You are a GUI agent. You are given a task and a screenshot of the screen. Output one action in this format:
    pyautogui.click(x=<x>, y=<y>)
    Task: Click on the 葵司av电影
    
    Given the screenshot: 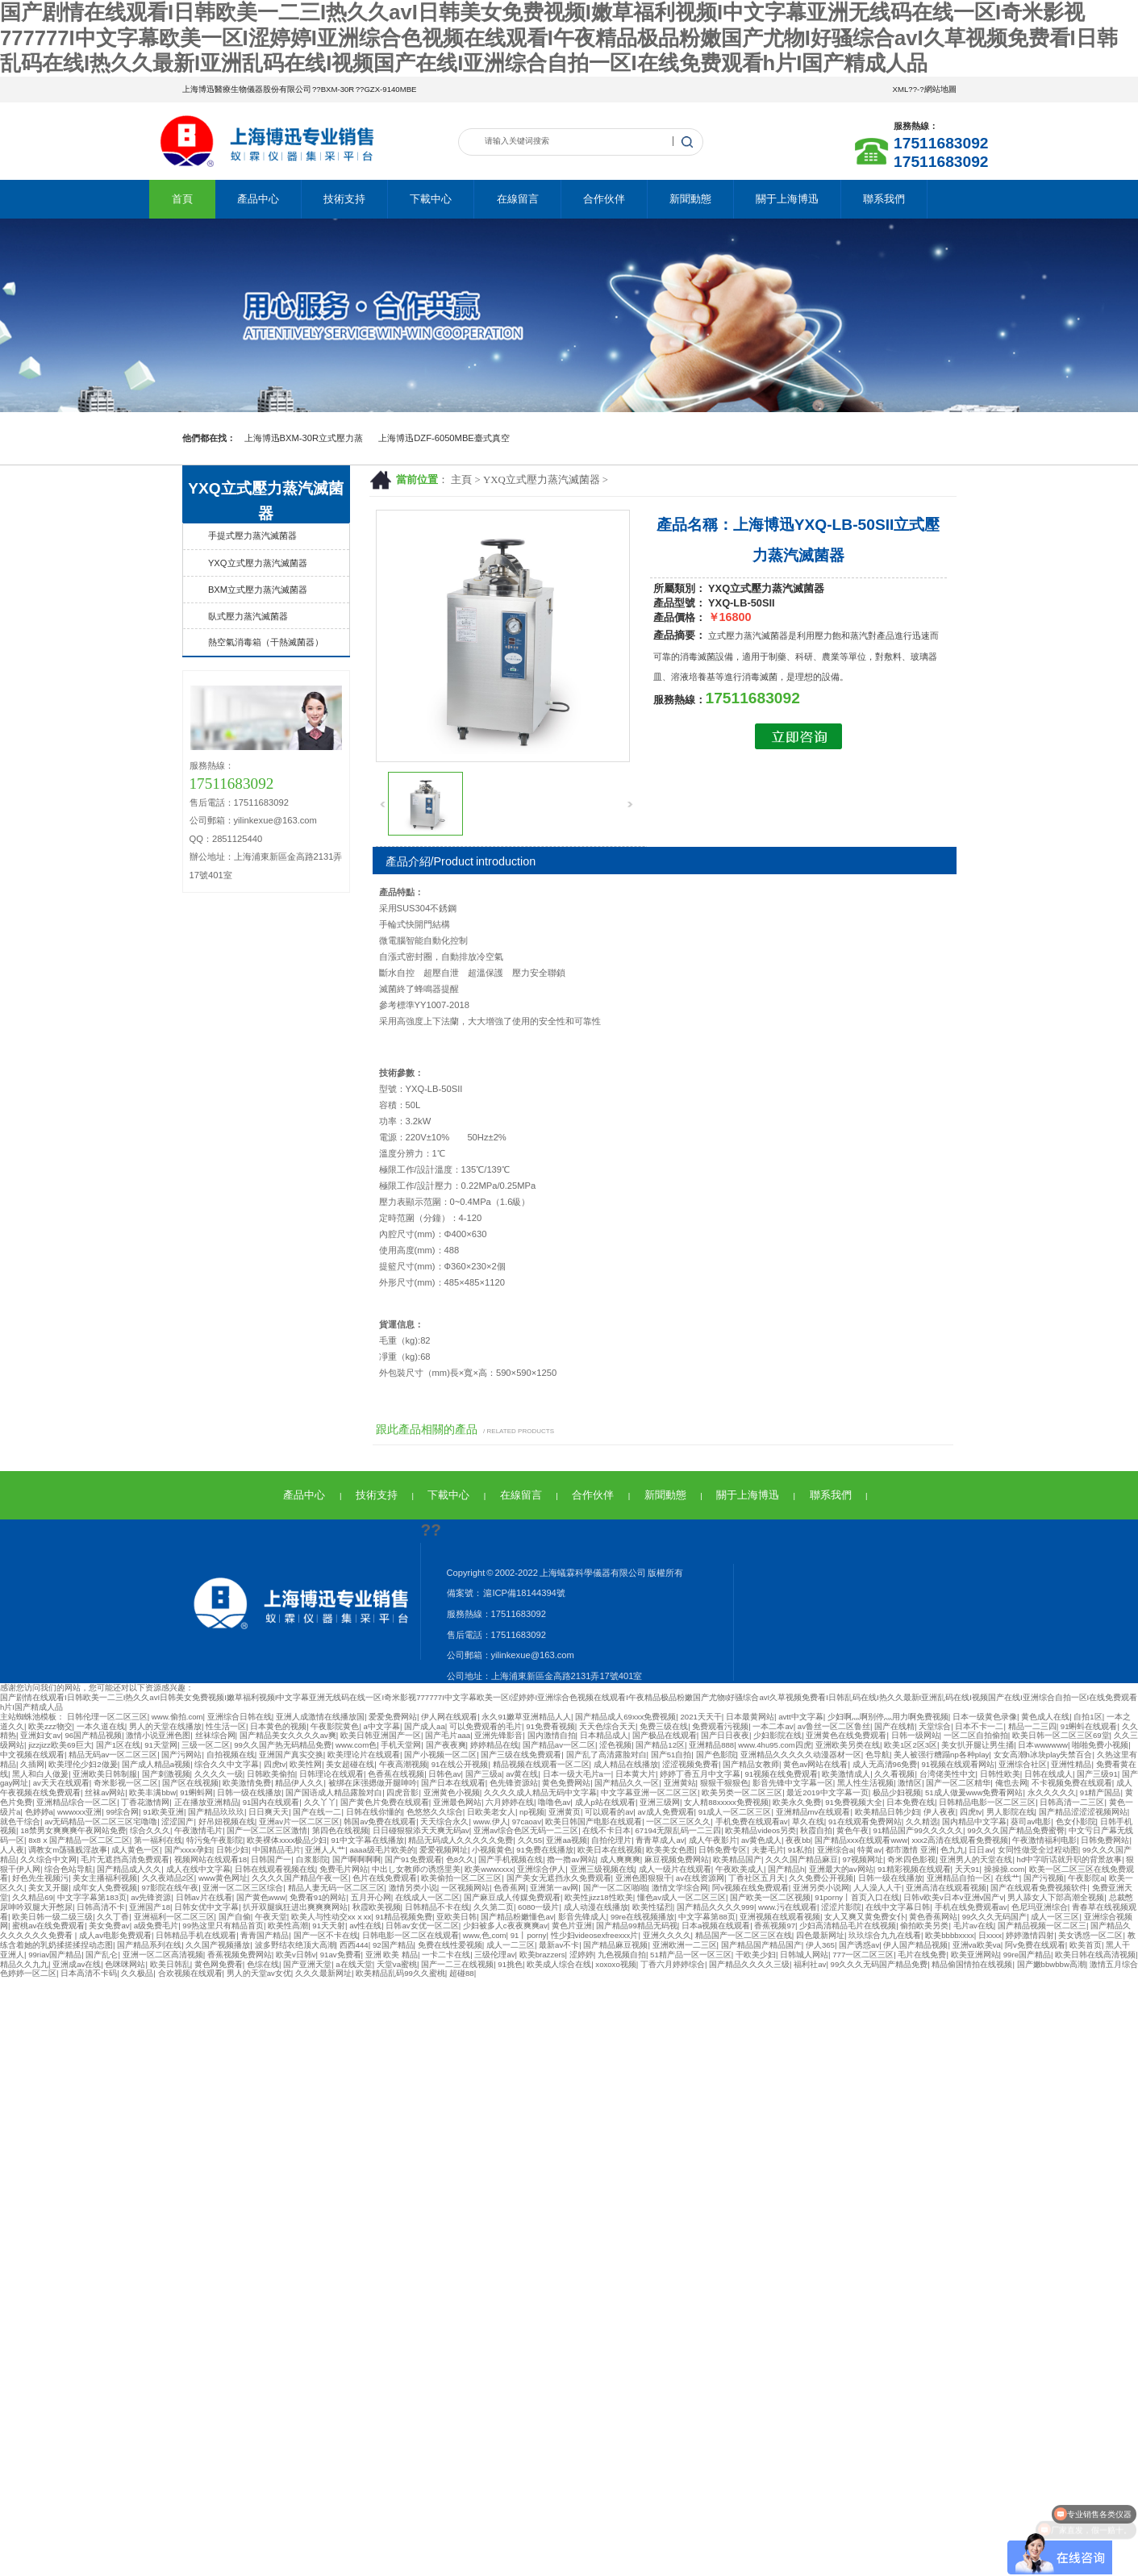 What is the action you would take?
    pyautogui.click(x=1031, y=1821)
    